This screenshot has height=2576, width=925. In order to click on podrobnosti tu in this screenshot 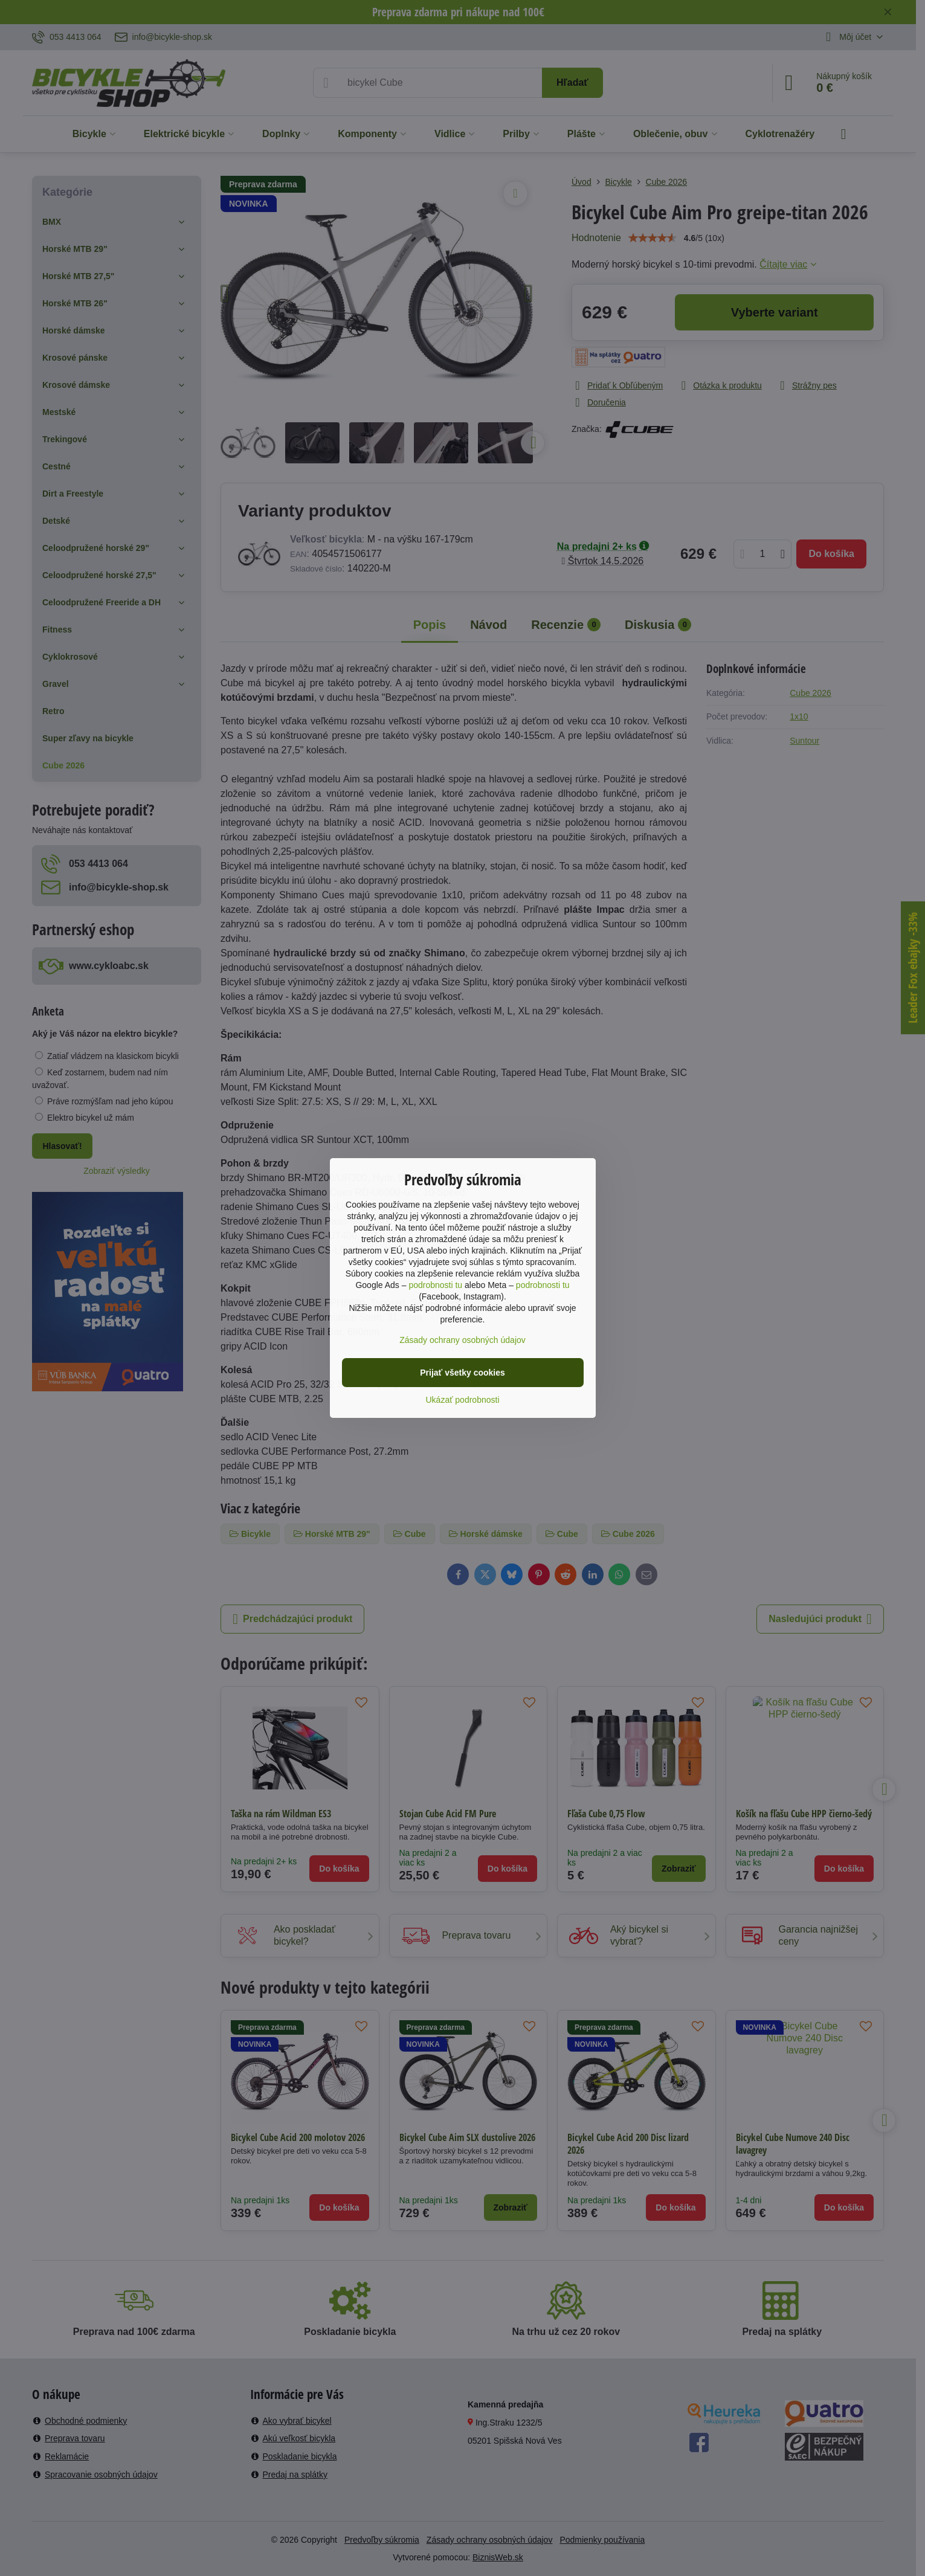, I will do `click(435, 1285)`.